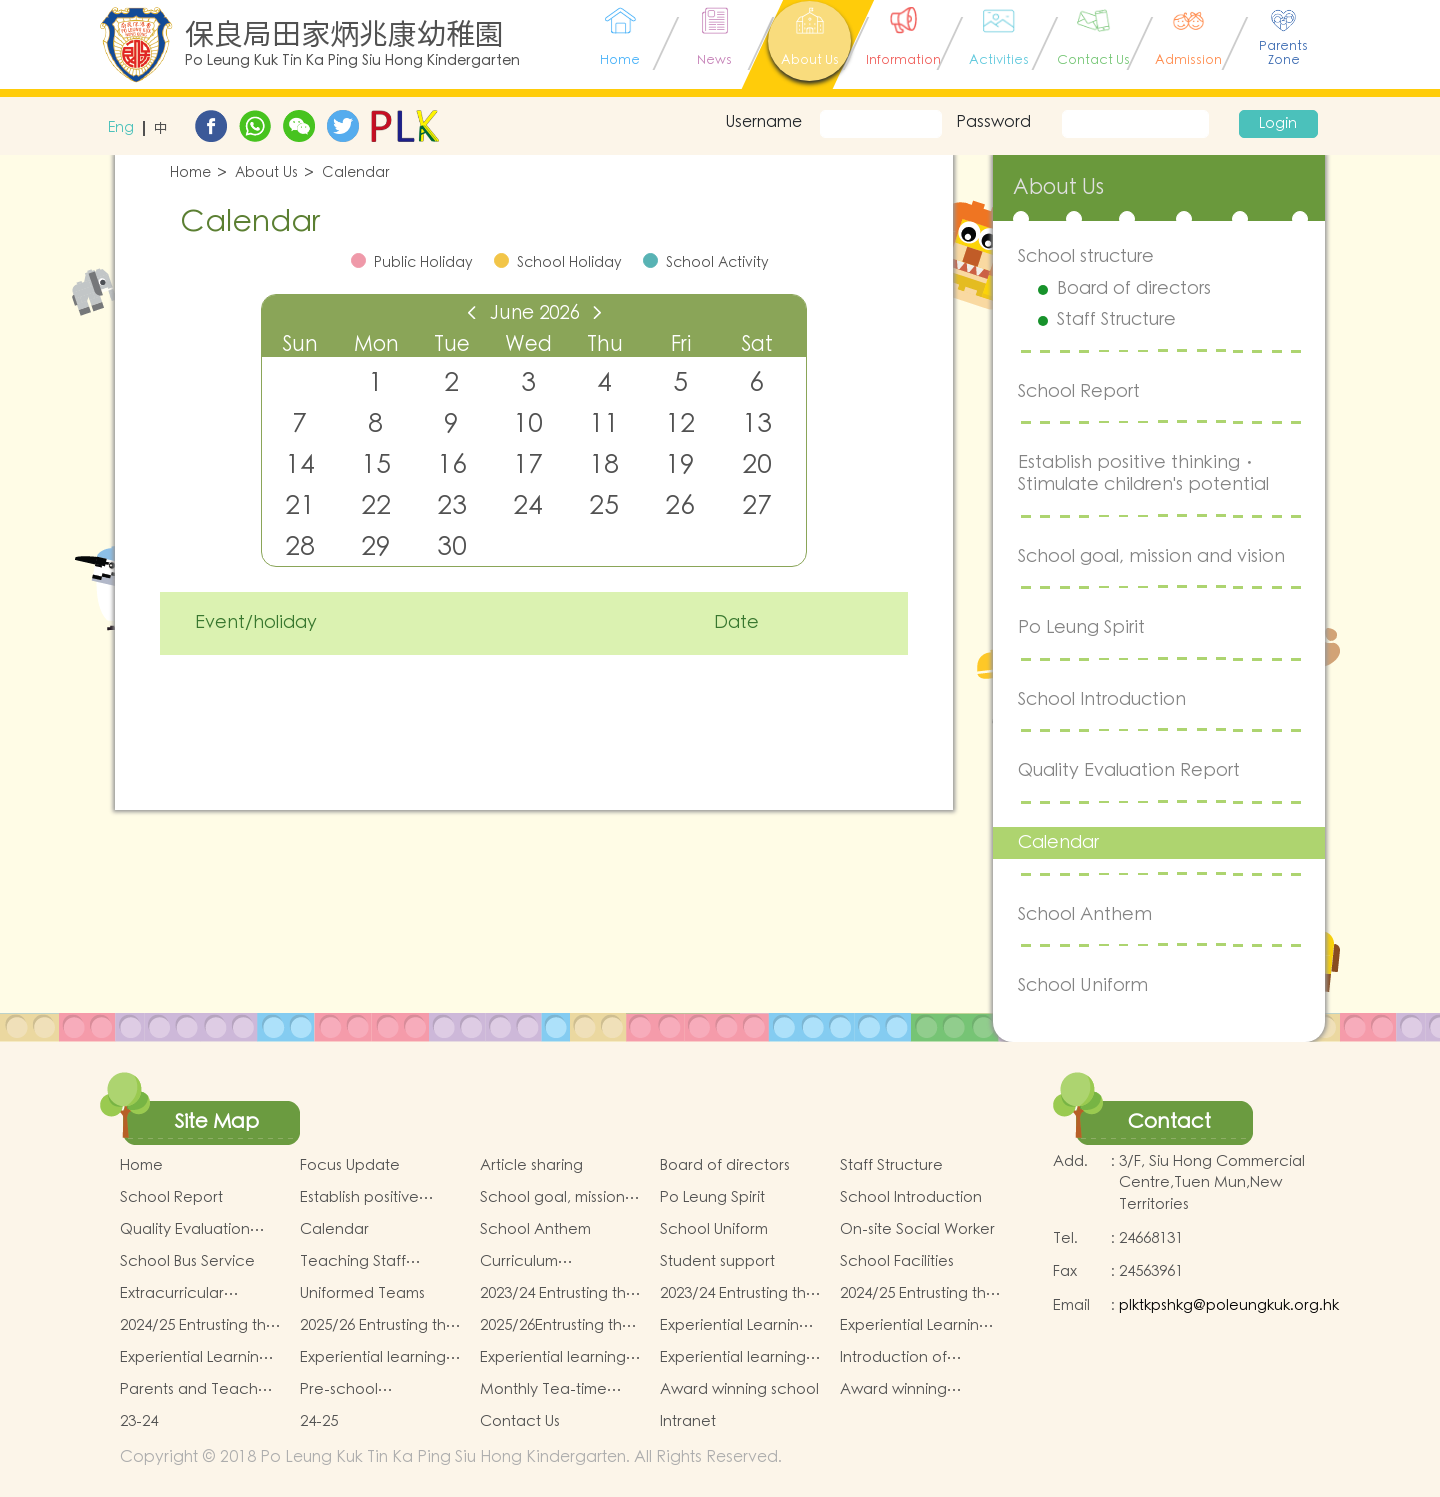  I want to click on 2024/25 Entrusting the school to buy textbooks & Miscellaneous (First Term), so click(918, 1294).